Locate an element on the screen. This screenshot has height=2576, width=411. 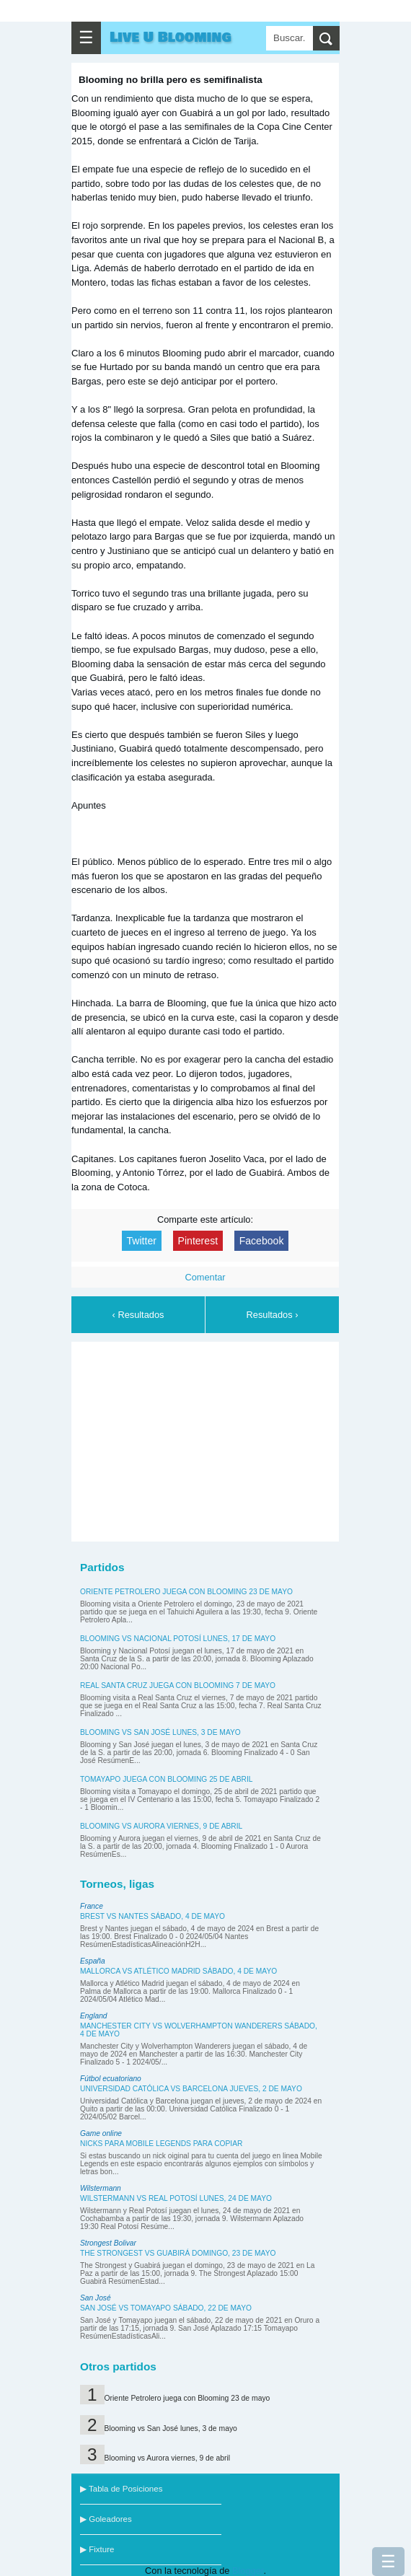
Real Santa Cruz juega con Blooming 7 de mayo is located at coordinates (177, 1685).